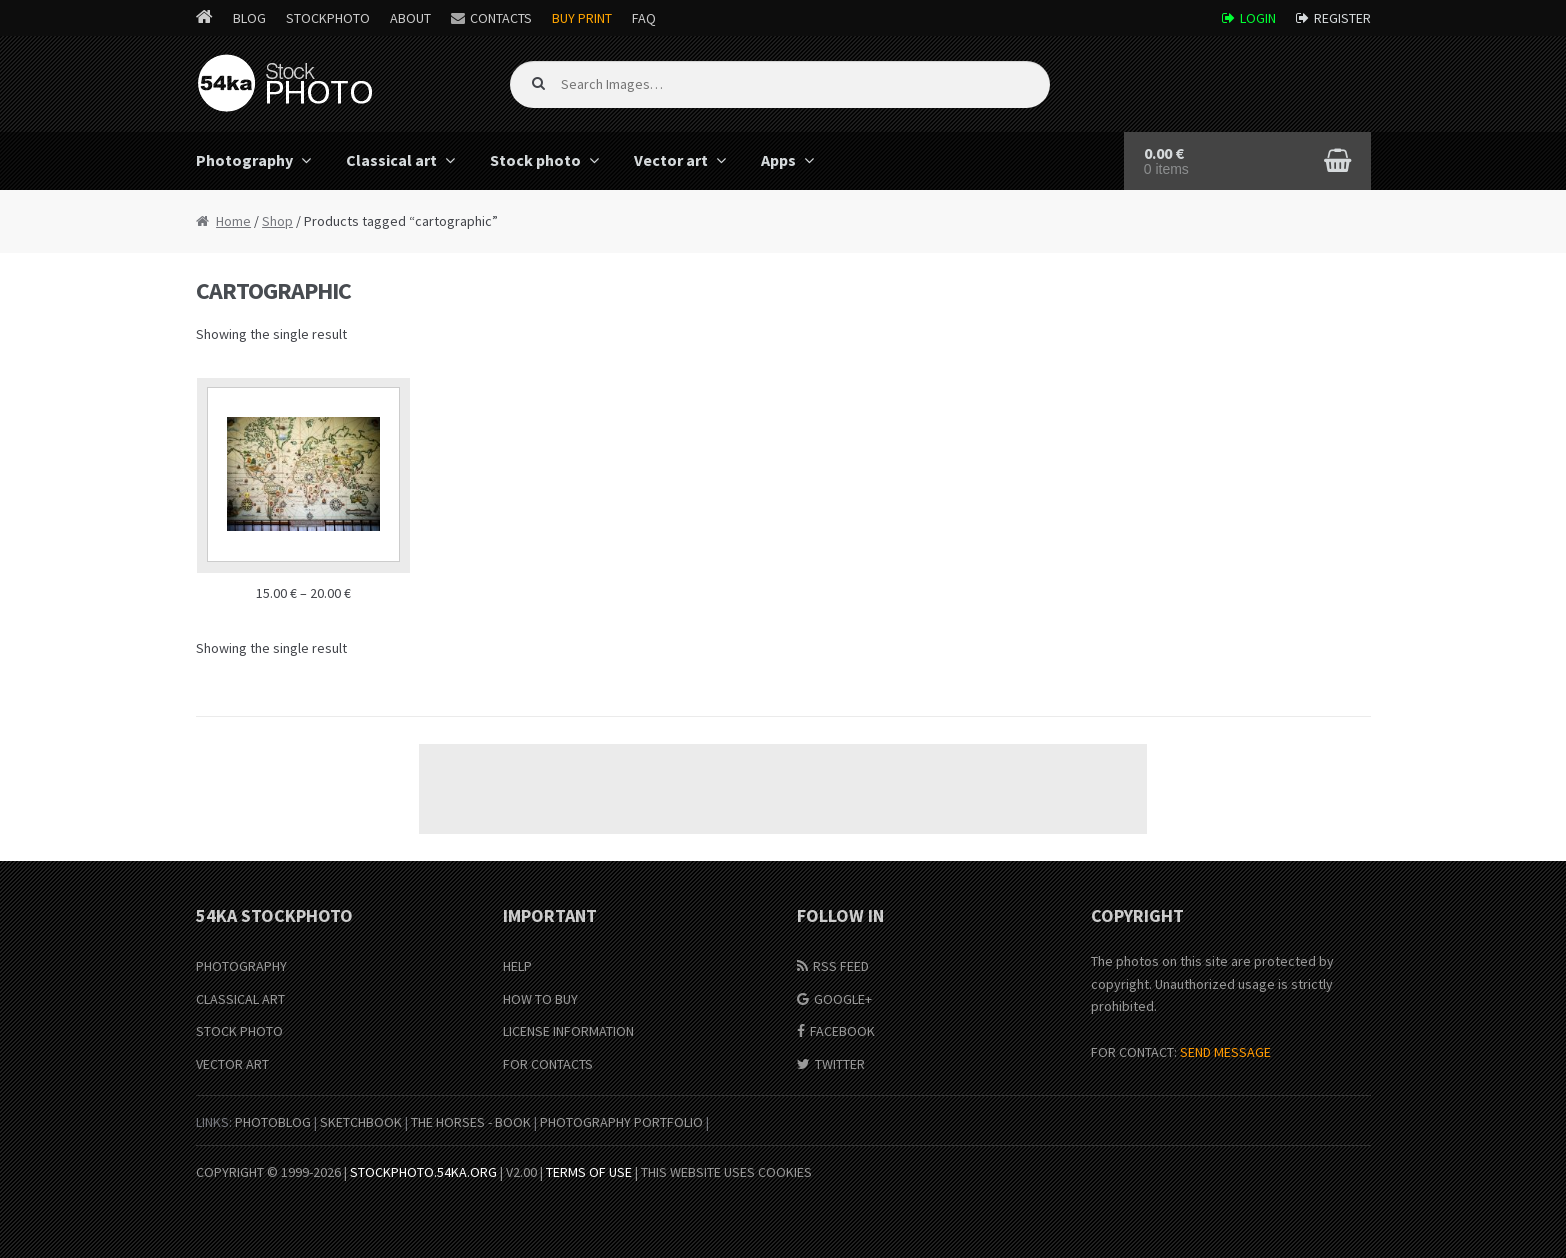  I want to click on The Horses - Book, so click(471, 1122).